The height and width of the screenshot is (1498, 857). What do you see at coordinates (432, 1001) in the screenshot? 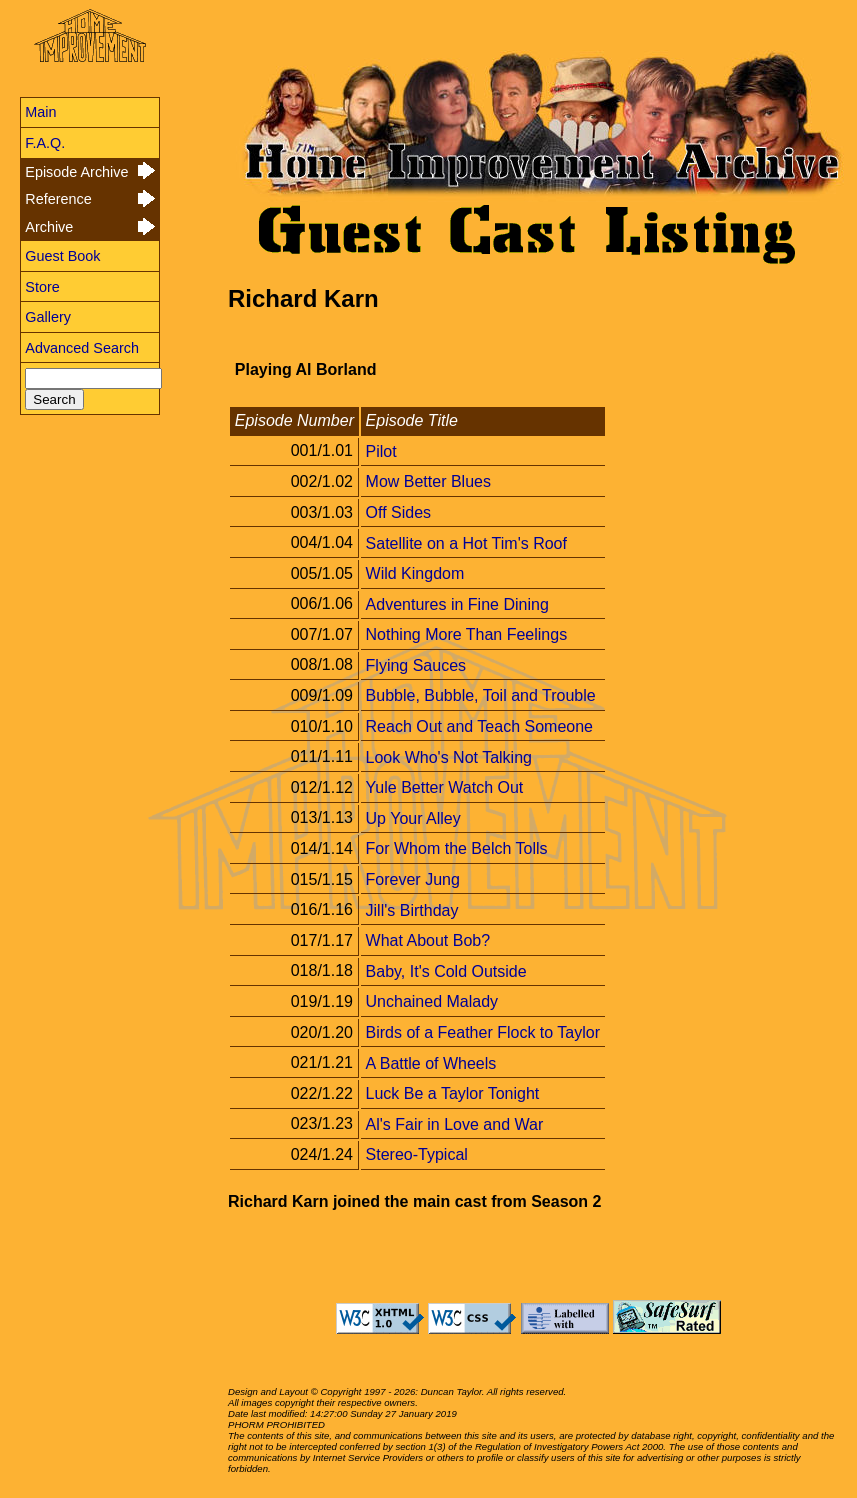
I see `Unchained Malady` at bounding box center [432, 1001].